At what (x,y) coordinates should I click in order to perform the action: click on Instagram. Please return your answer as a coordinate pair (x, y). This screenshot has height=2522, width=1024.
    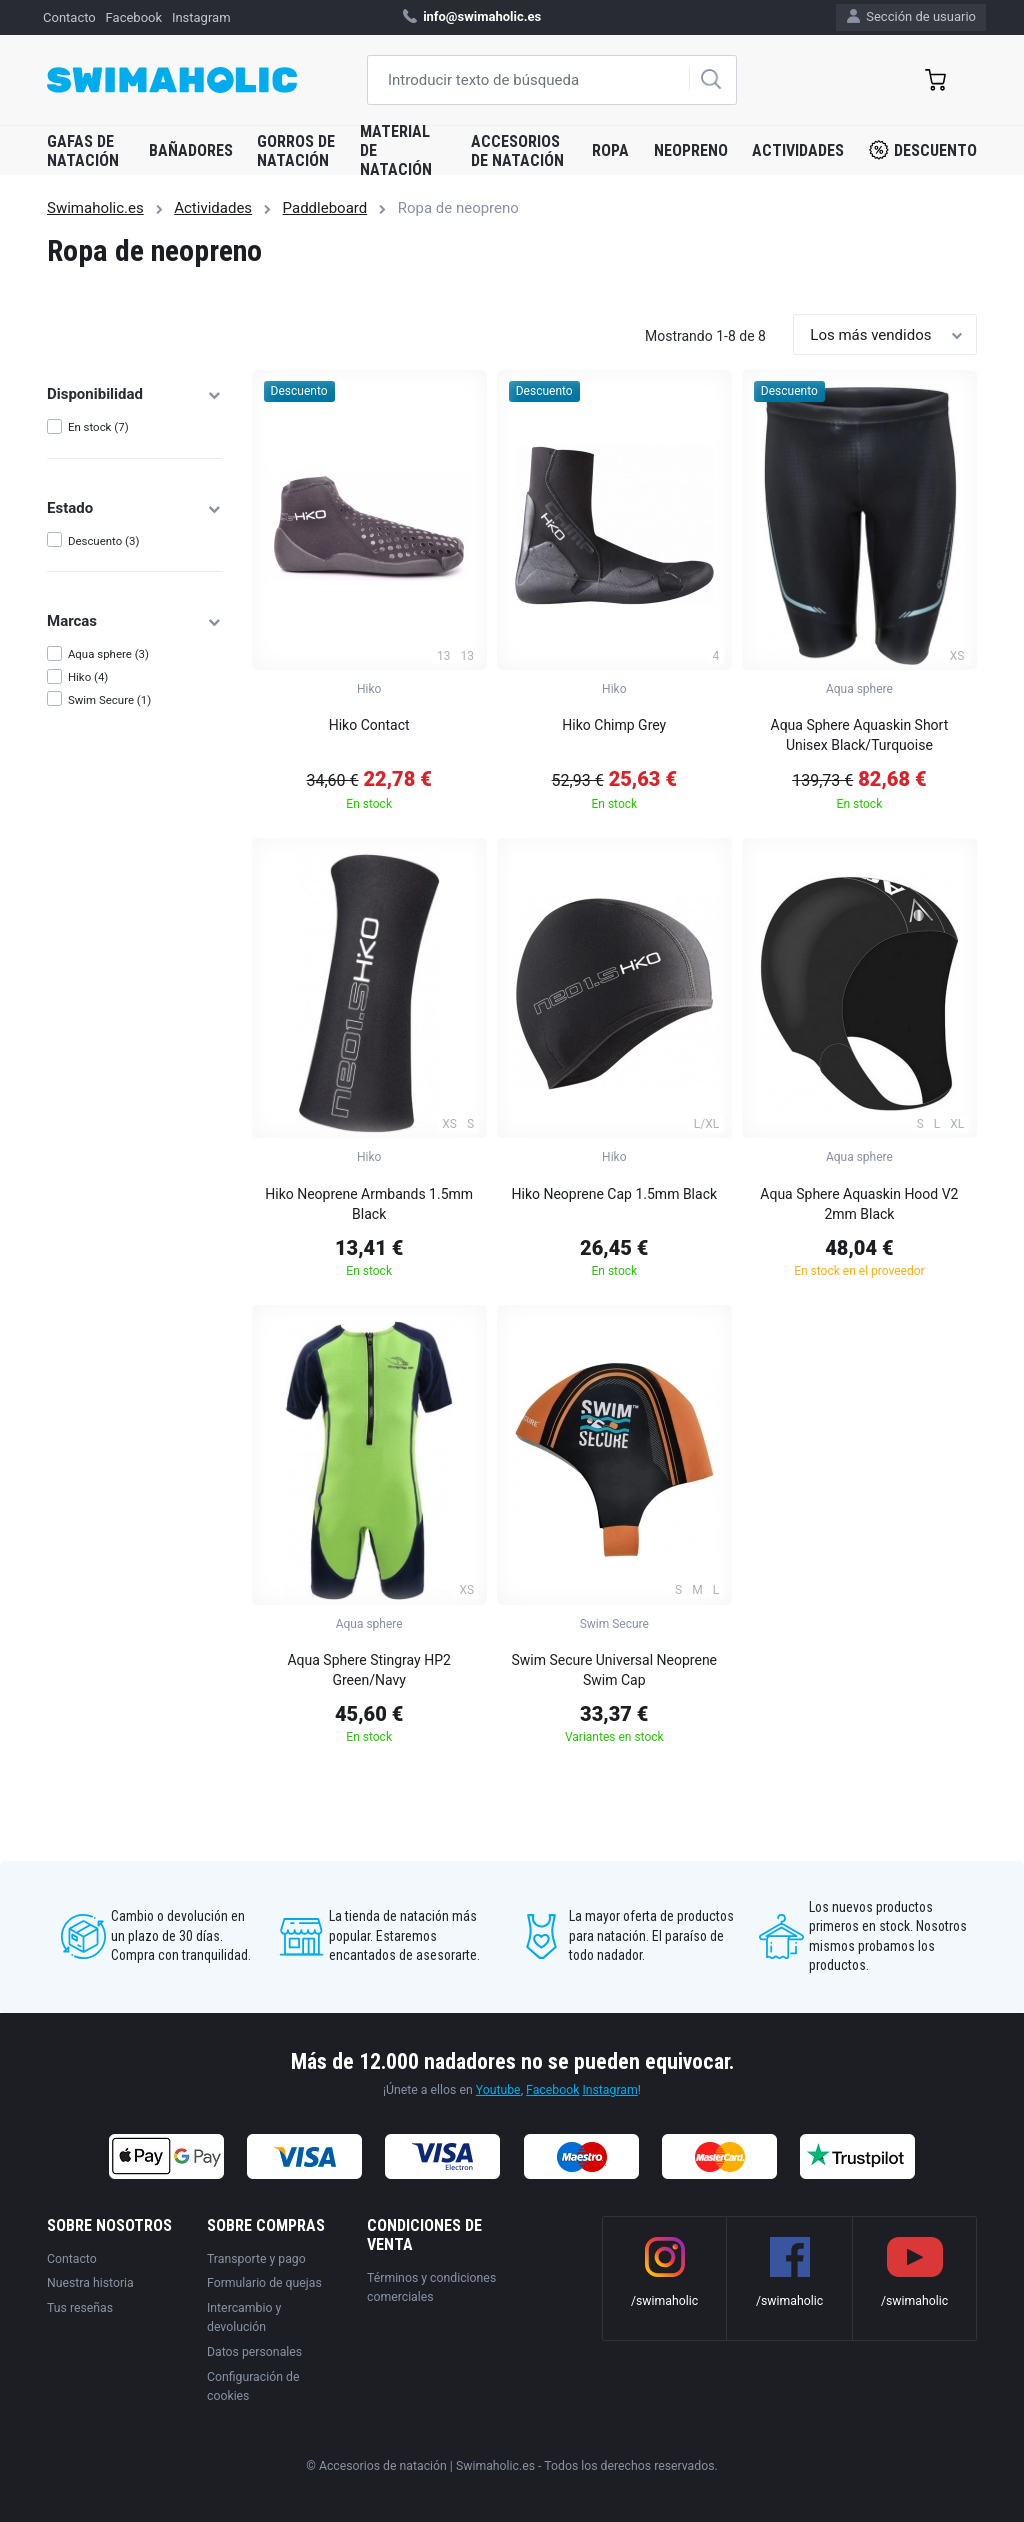
    Looking at the image, I should click on (201, 17).